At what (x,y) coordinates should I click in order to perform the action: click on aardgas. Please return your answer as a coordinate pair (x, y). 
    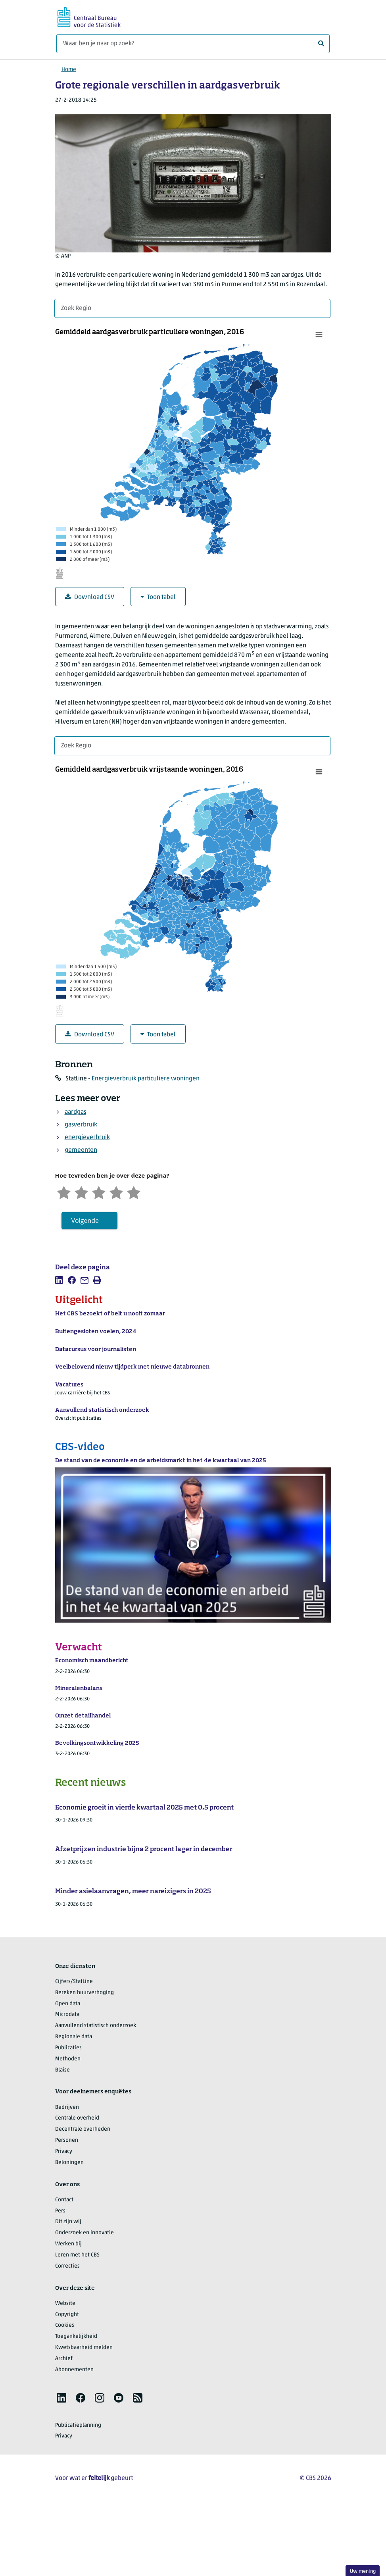
    Looking at the image, I should click on (75, 1112).